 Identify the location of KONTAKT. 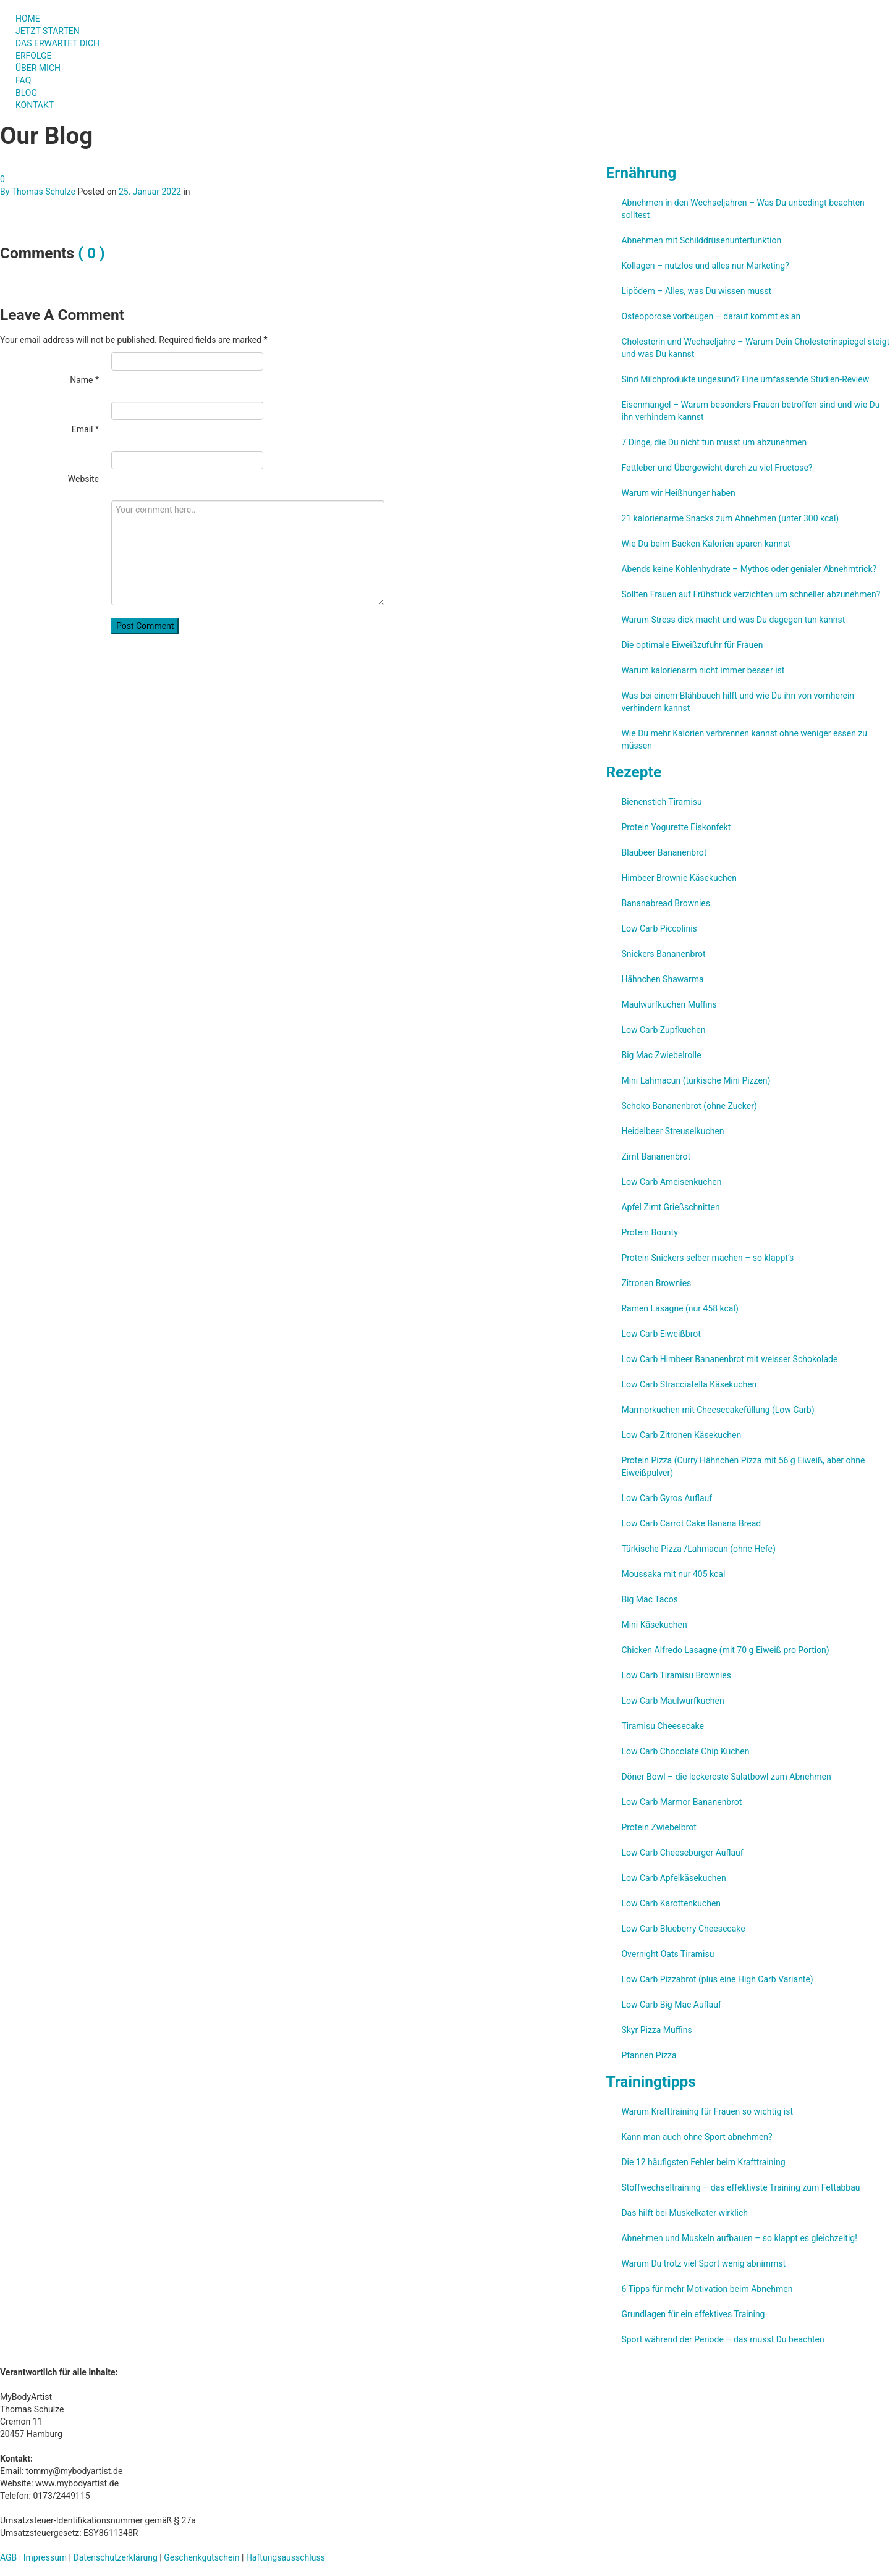
(34, 105).